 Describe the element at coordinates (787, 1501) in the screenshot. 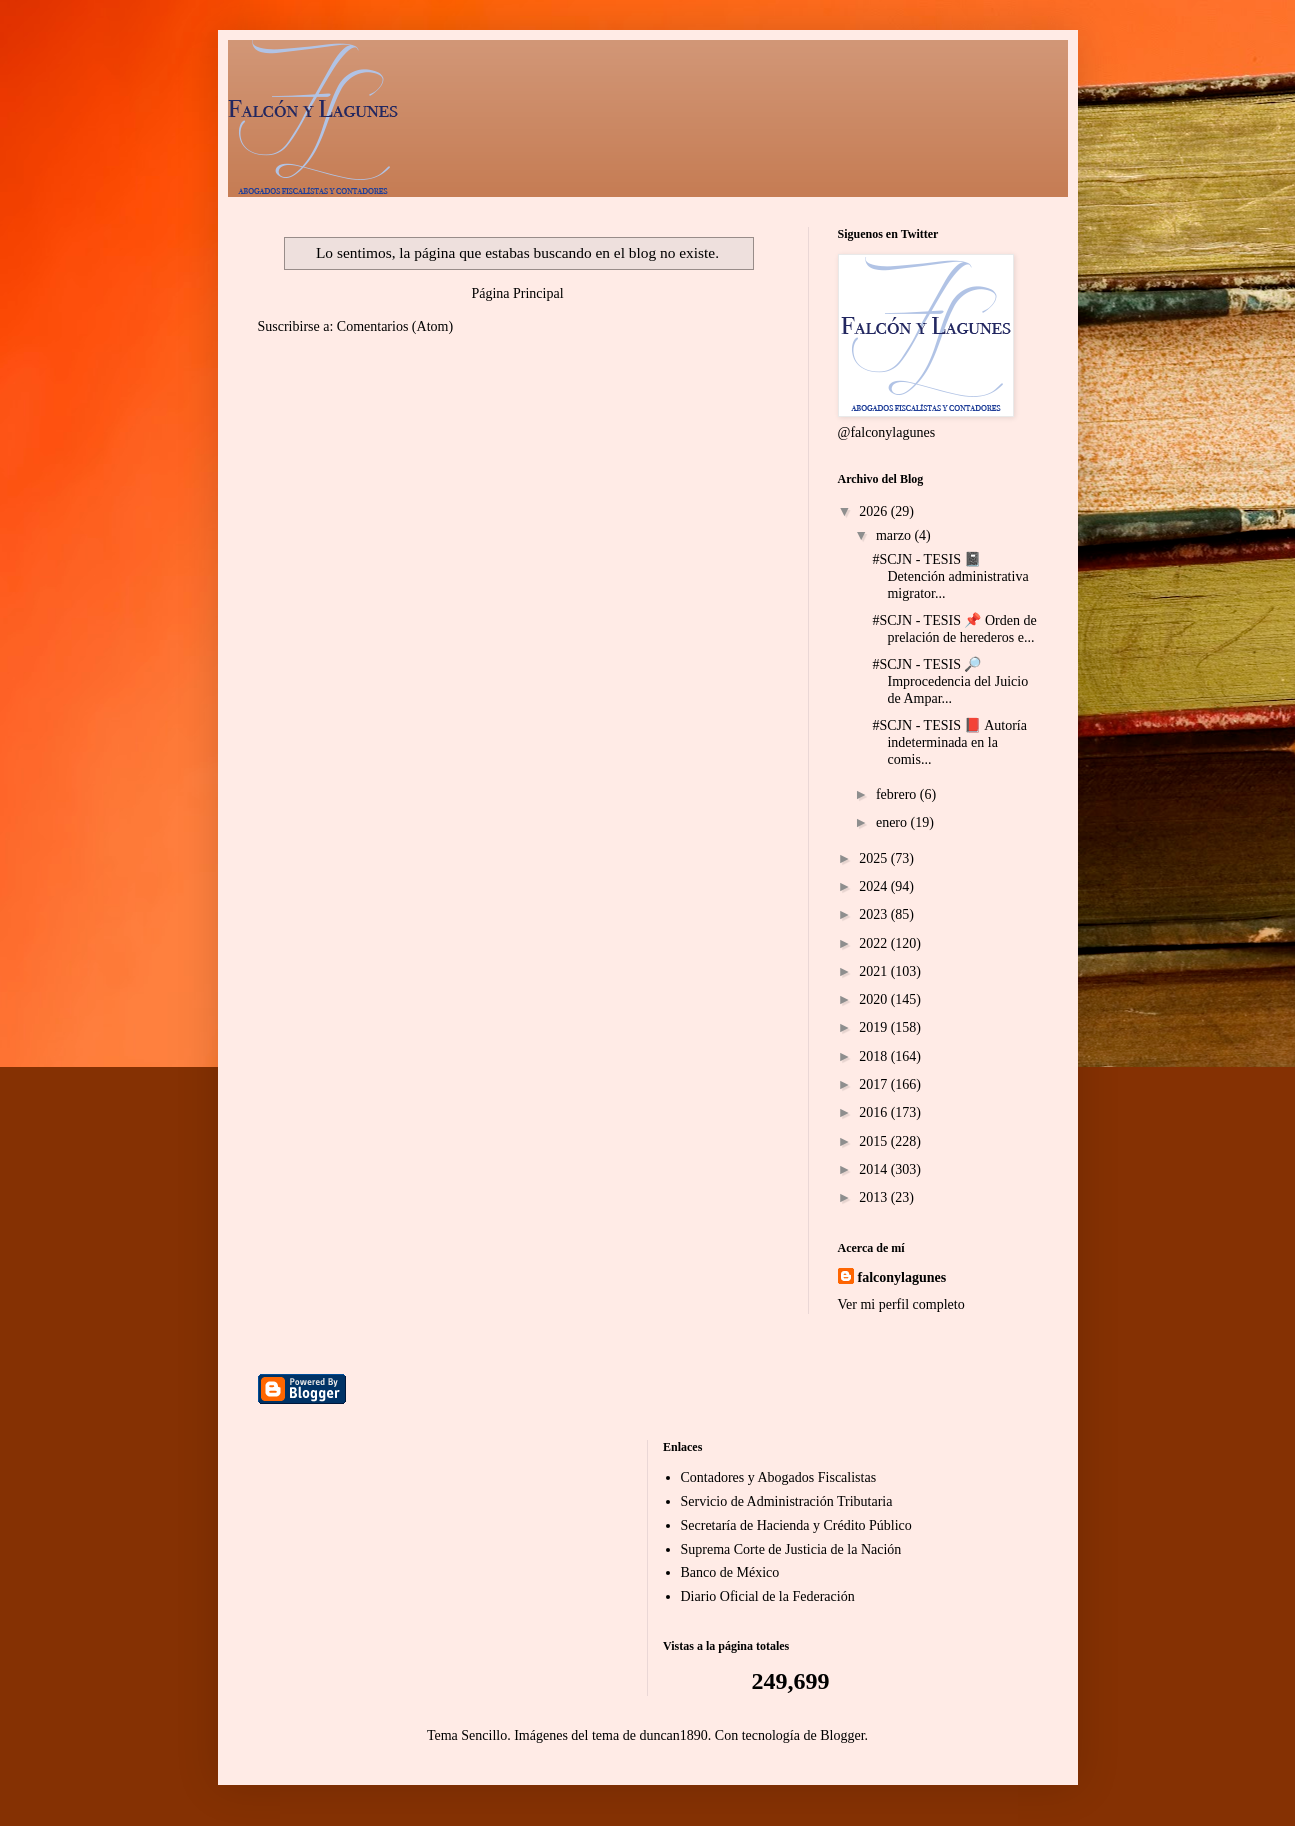

I see `Servicio de Administración Tributaria` at that location.